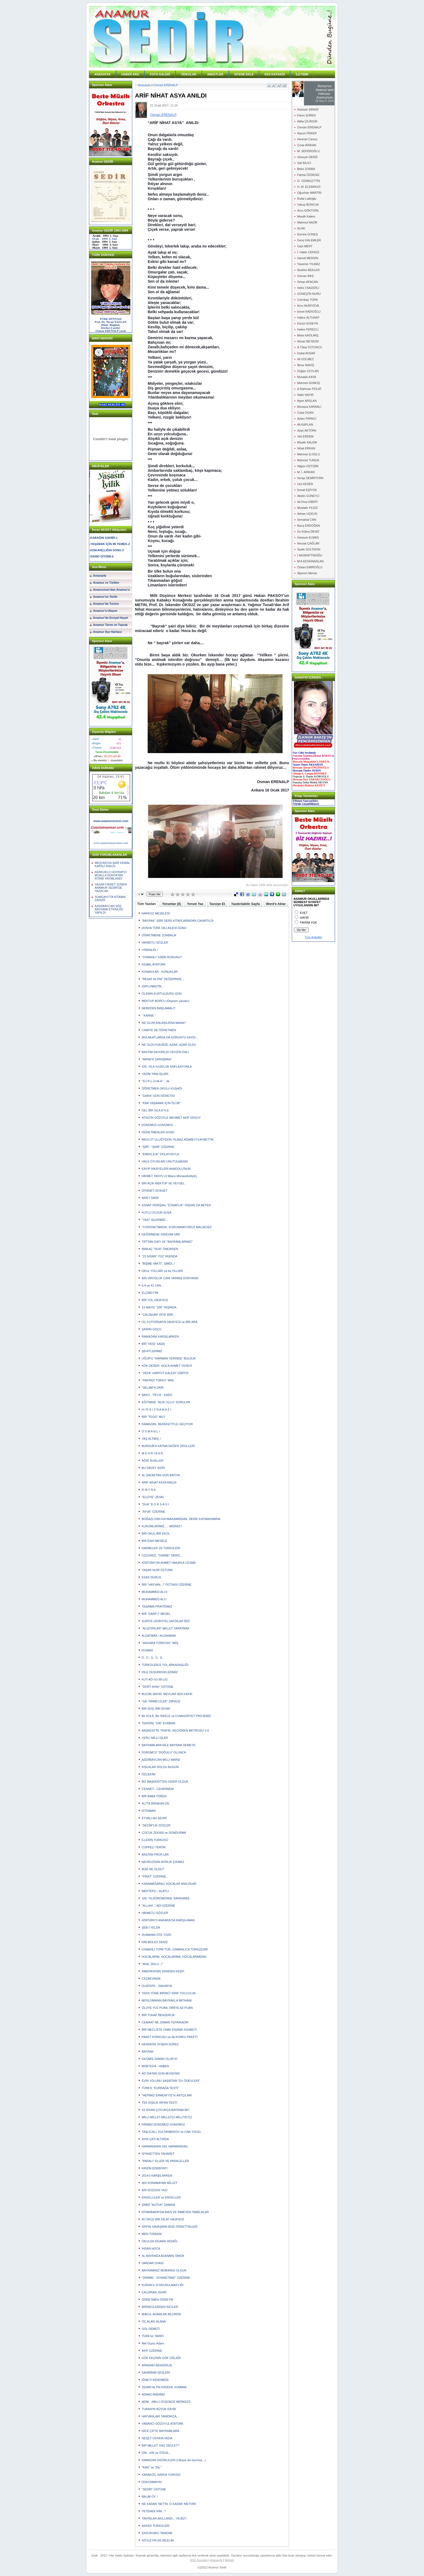  What do you see at coordinates (308, 383) in the screenshot?
I see `Mehmet GÜMÜŞ` at bounding box center [308, 383].